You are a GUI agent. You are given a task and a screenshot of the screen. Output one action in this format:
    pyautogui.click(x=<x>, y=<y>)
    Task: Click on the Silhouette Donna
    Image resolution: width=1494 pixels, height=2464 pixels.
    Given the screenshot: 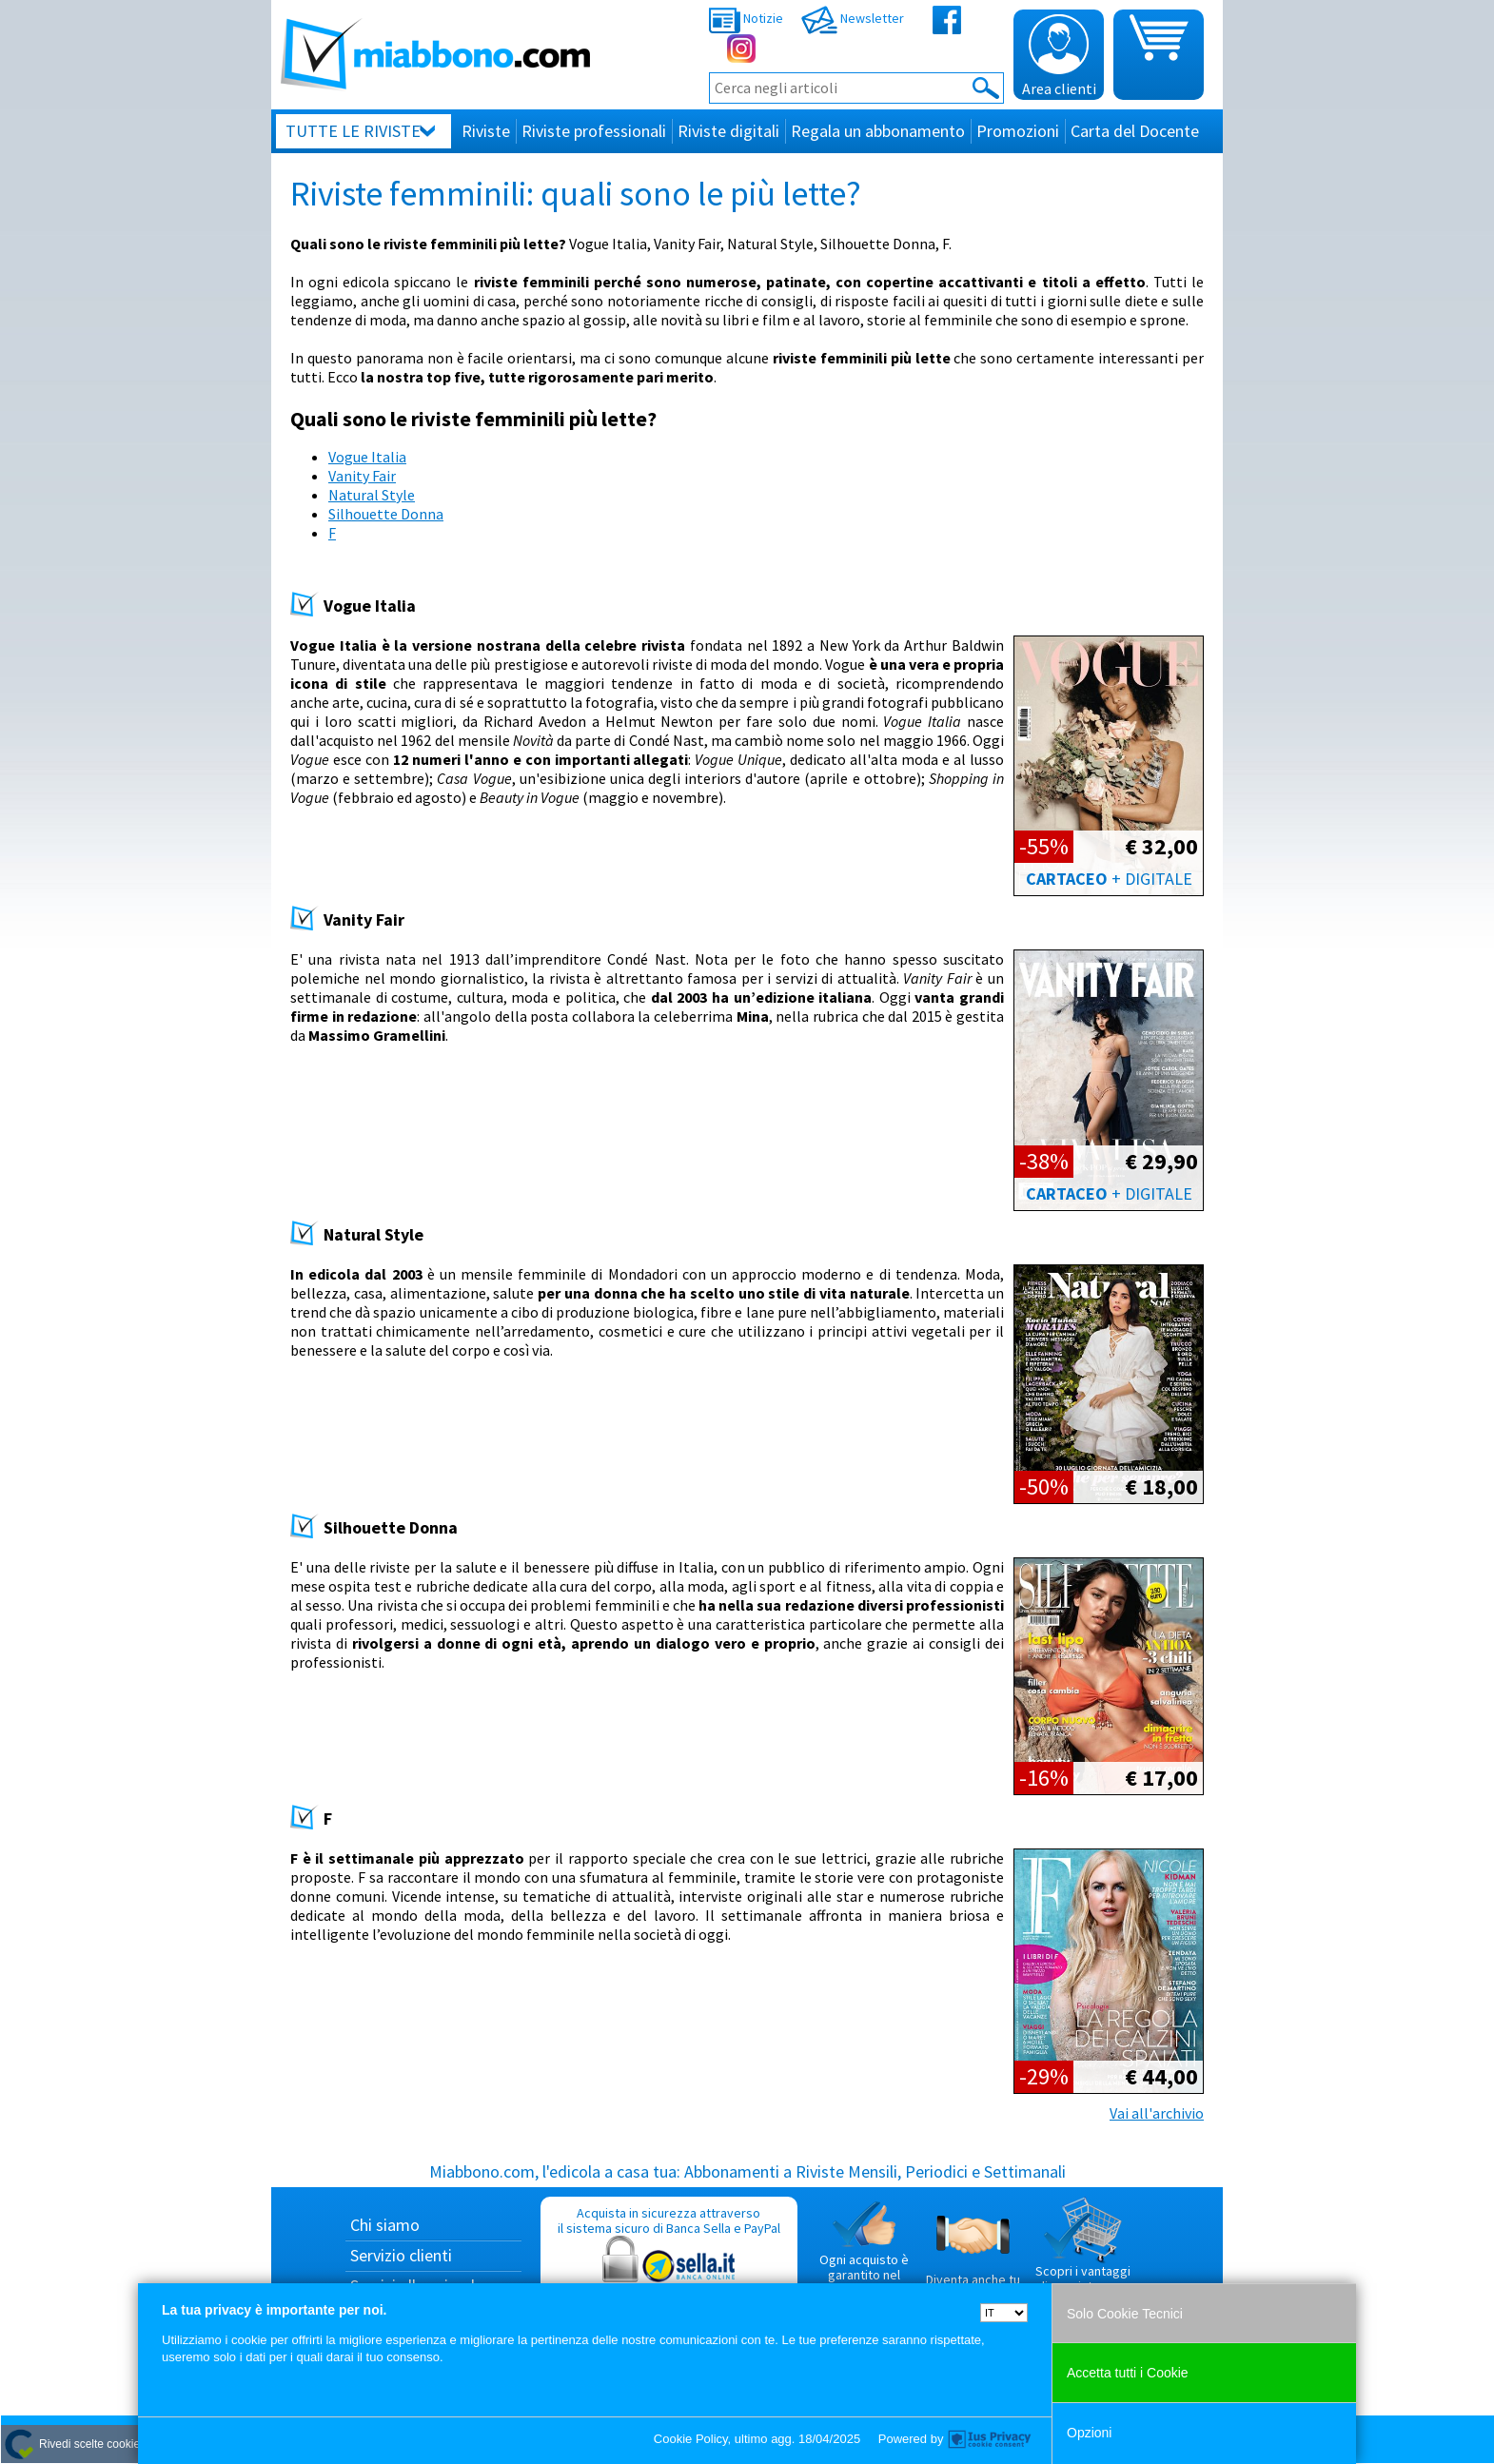 What is the action you would take?
    pyautogui.click(x=385, y=513)
    